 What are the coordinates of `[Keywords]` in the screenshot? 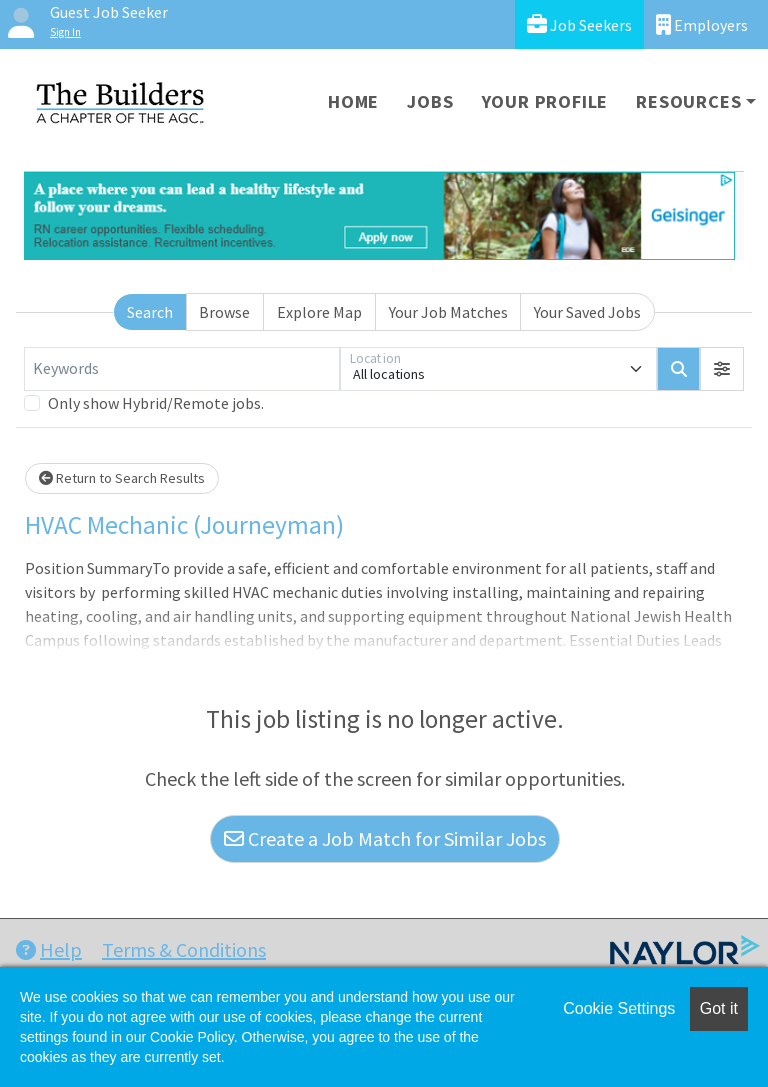 It's located at (182, 369).